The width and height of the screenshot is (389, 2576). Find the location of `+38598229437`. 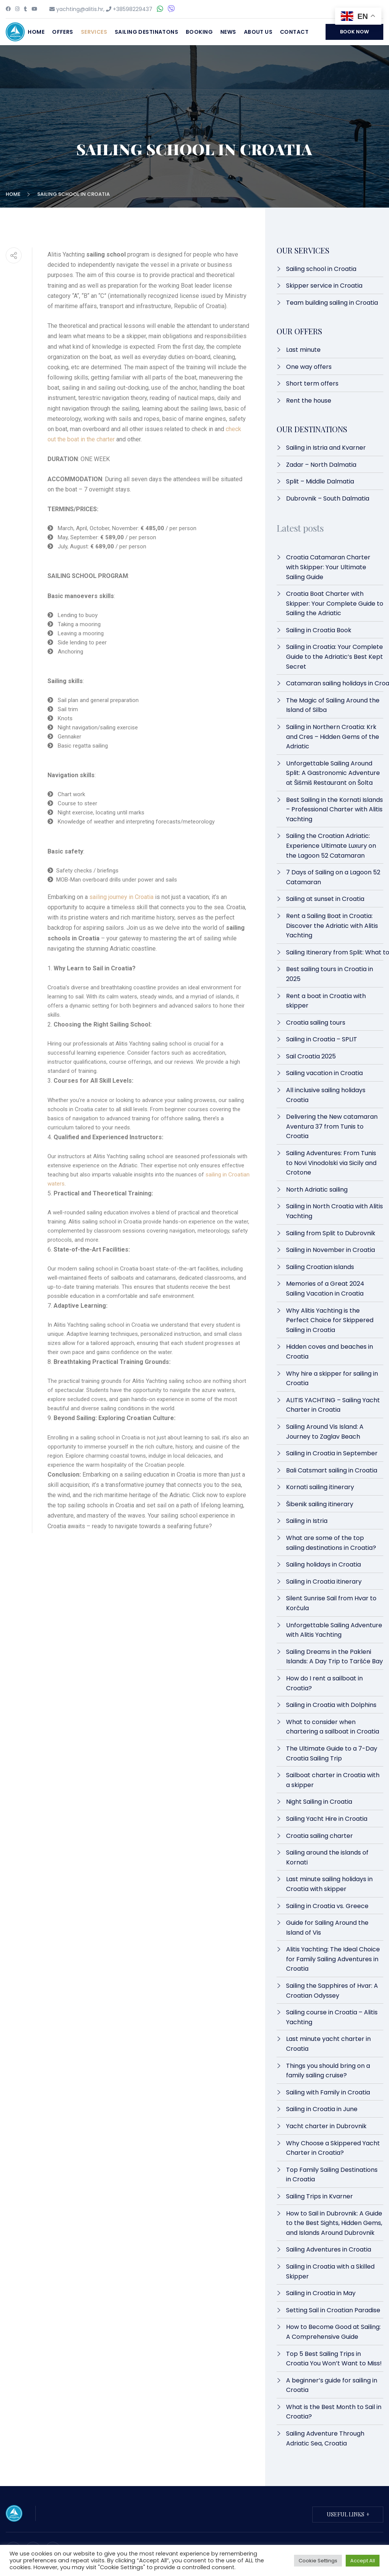

+38598229437 is located at coordinates (132, 9).